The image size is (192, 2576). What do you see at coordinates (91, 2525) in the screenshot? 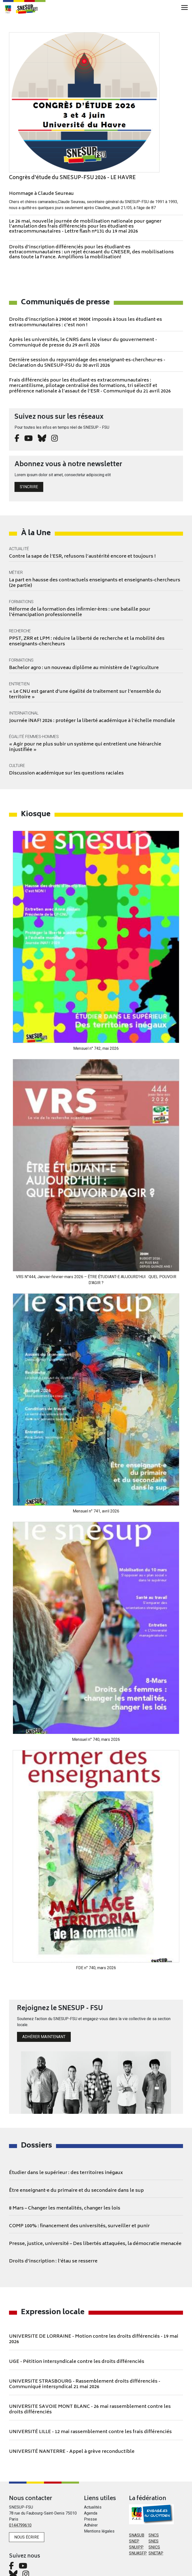
I see `Adhérer` at bounding box center [91, 2525].